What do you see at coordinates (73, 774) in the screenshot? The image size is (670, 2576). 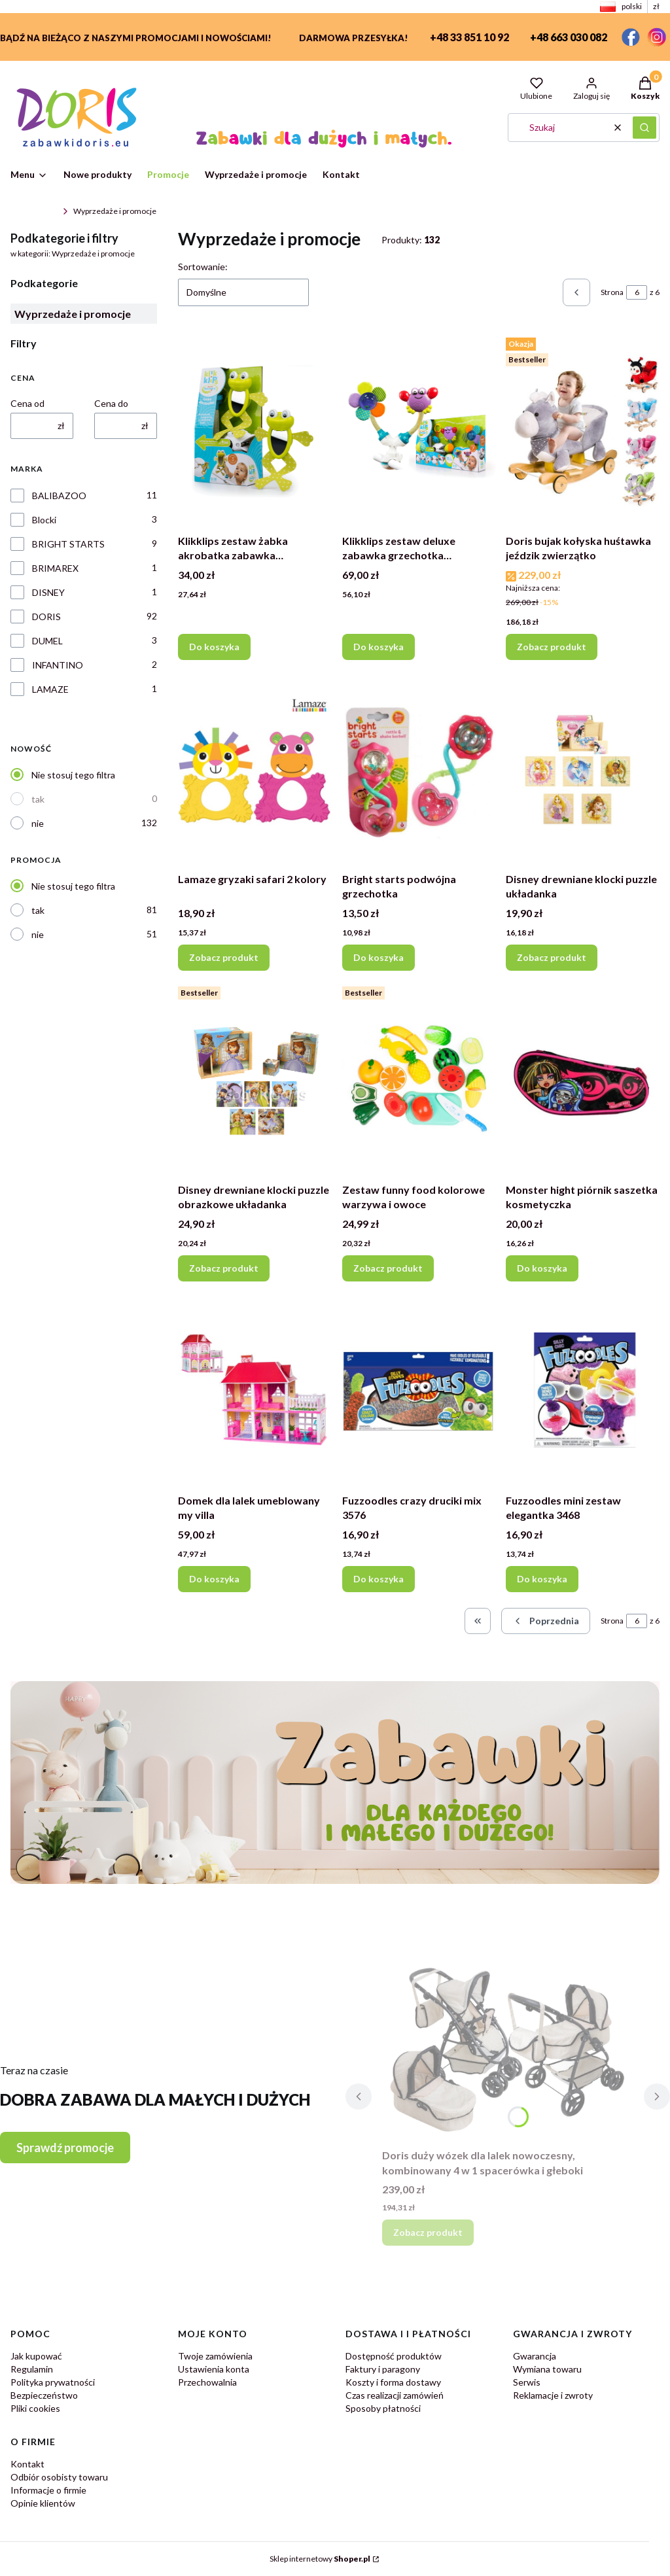 I see `Nie stosuj tego filtra` at bounding box center [73, 774].